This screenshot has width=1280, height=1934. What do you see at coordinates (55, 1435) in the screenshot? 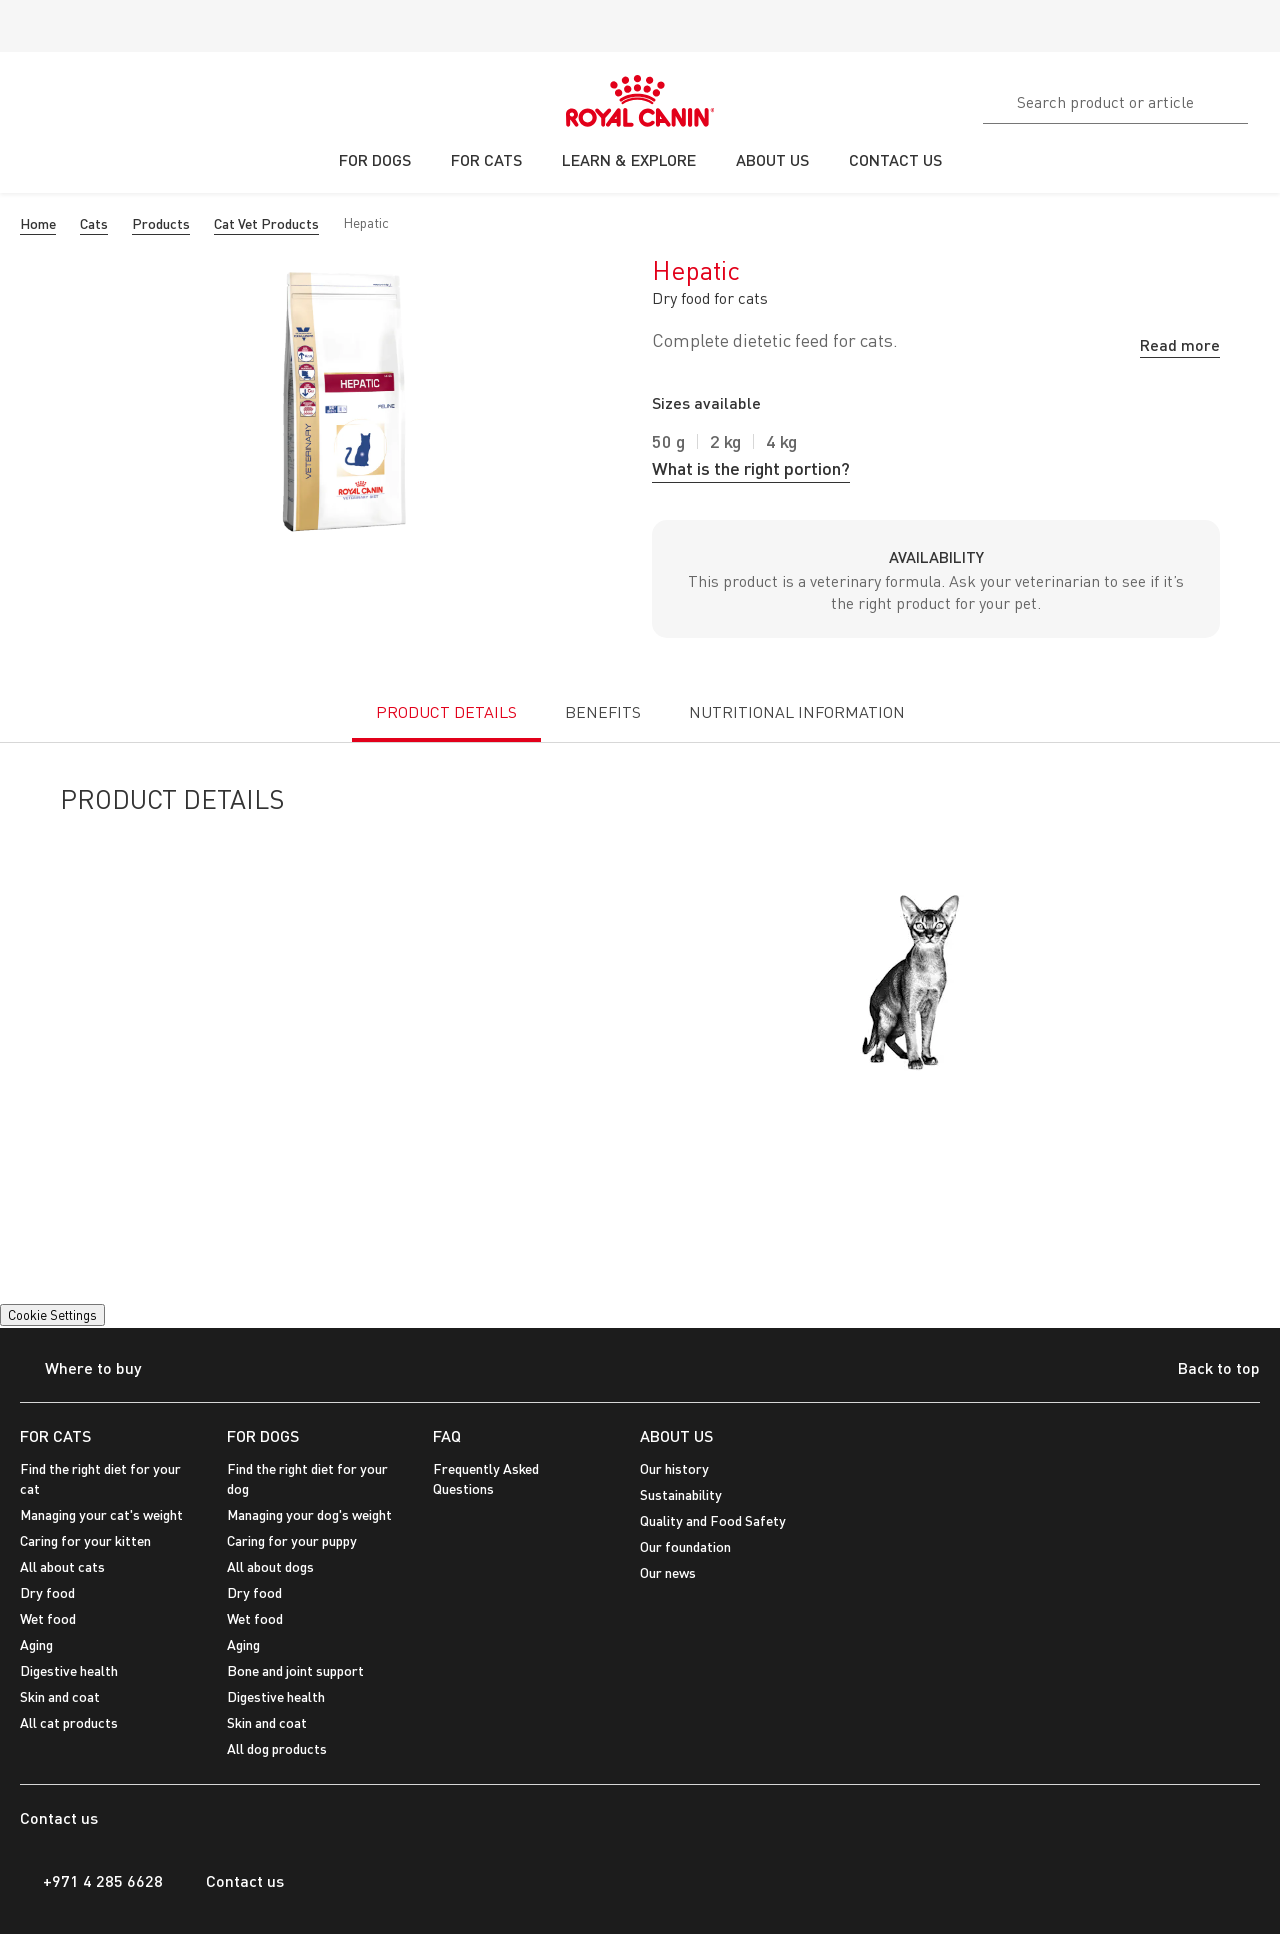
I see `FOR CATS` at bounding box center [55, 1435].